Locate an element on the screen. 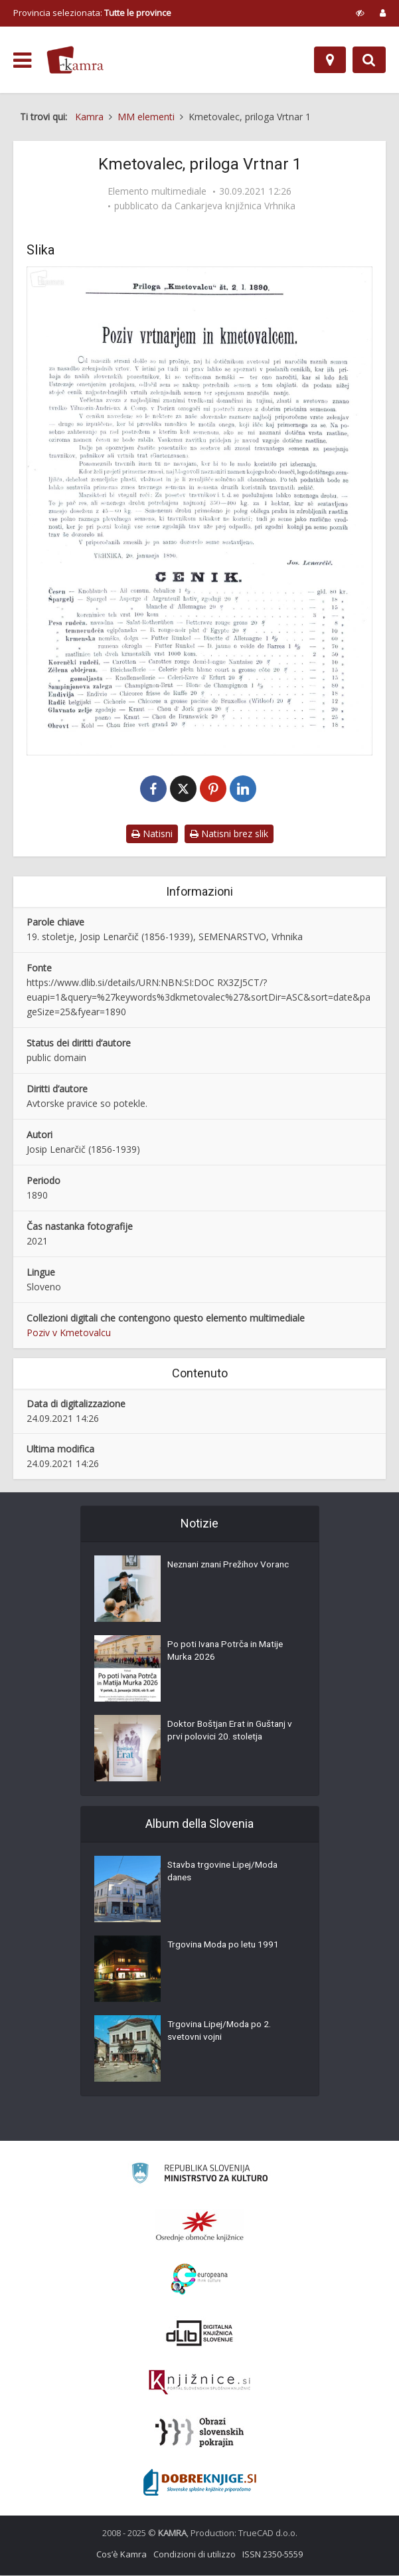 This screenshot has width=399, height=2576. [Obrazi slovenskih pokrajin] is located at coordinates (199, 2433).